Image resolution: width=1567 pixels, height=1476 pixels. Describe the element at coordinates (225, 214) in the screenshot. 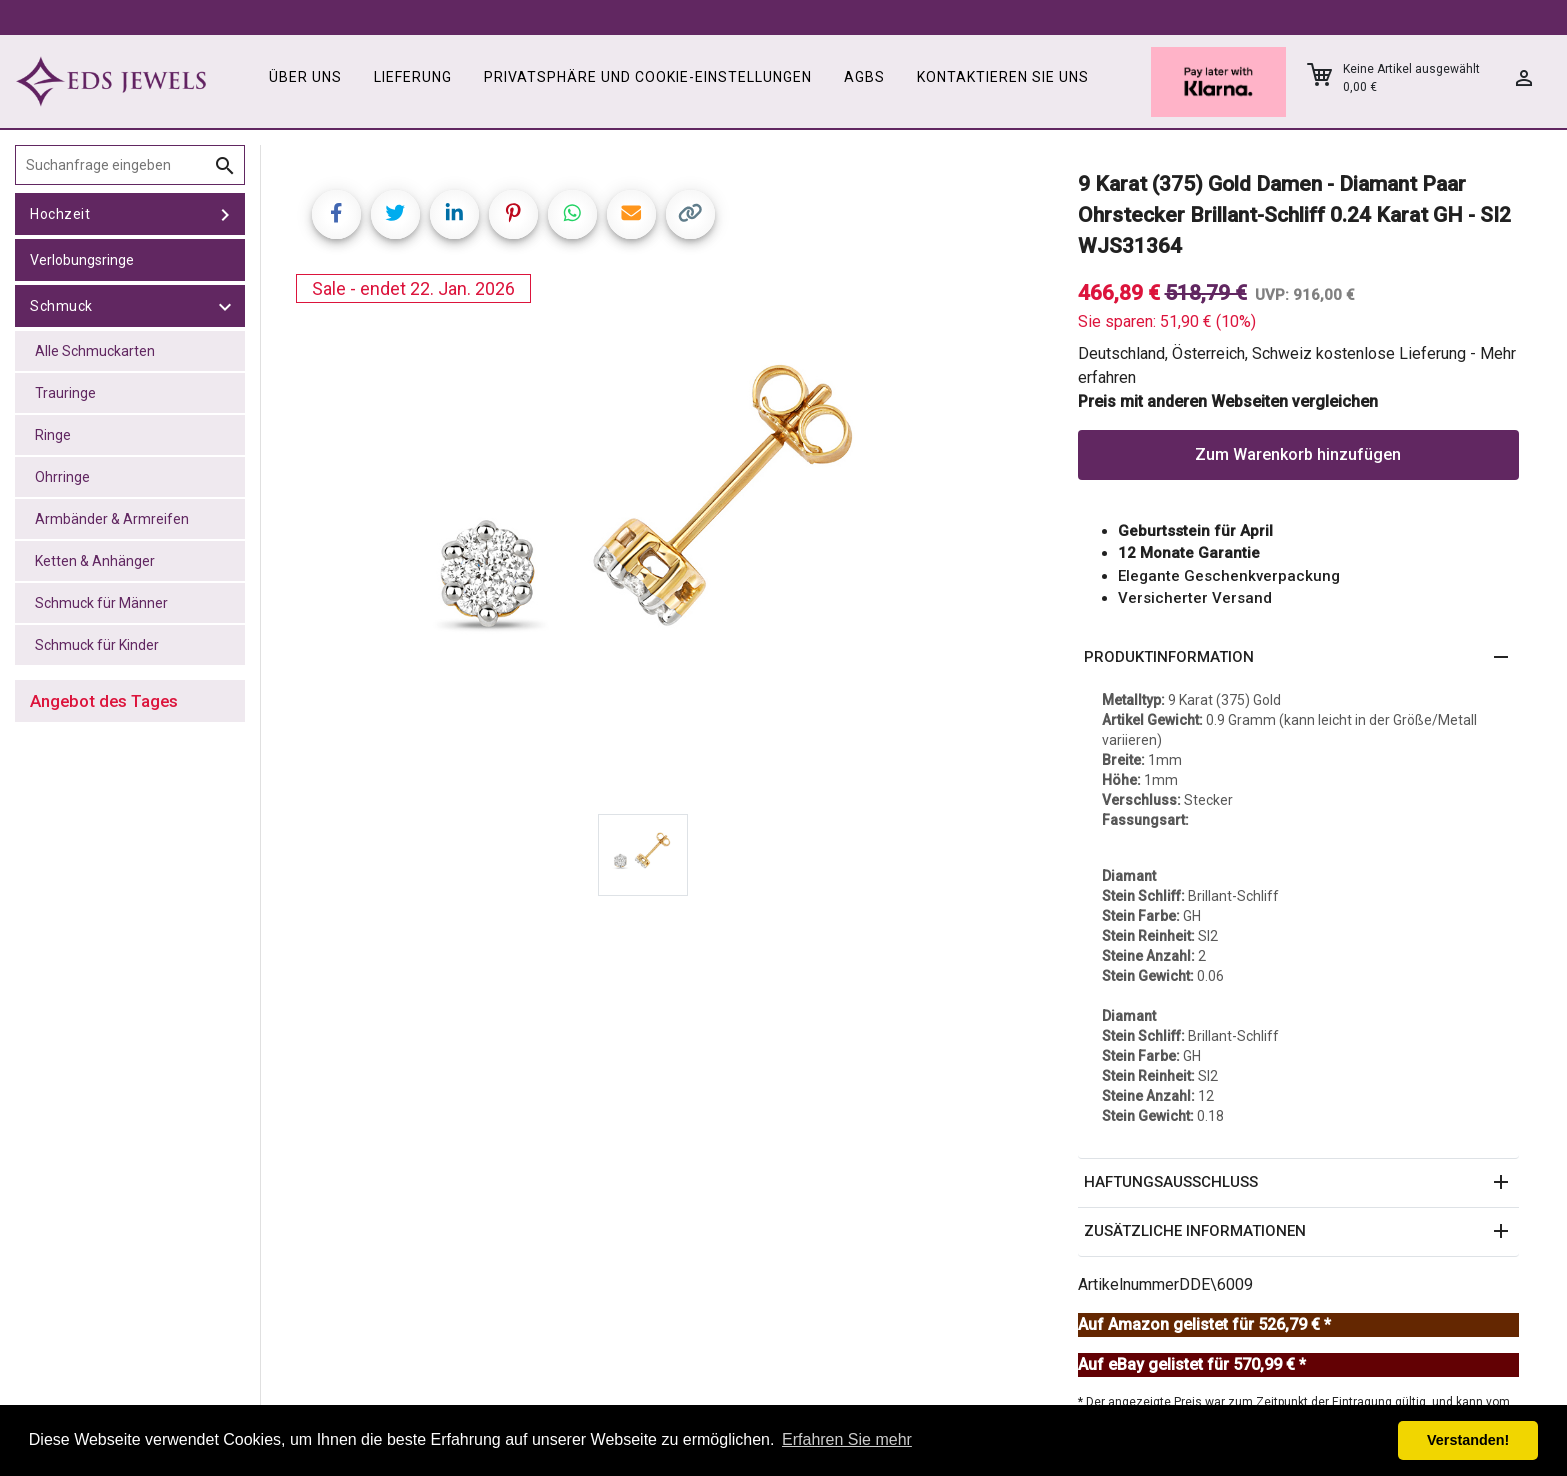

I see `[toggle Hochzeit]` at that location.